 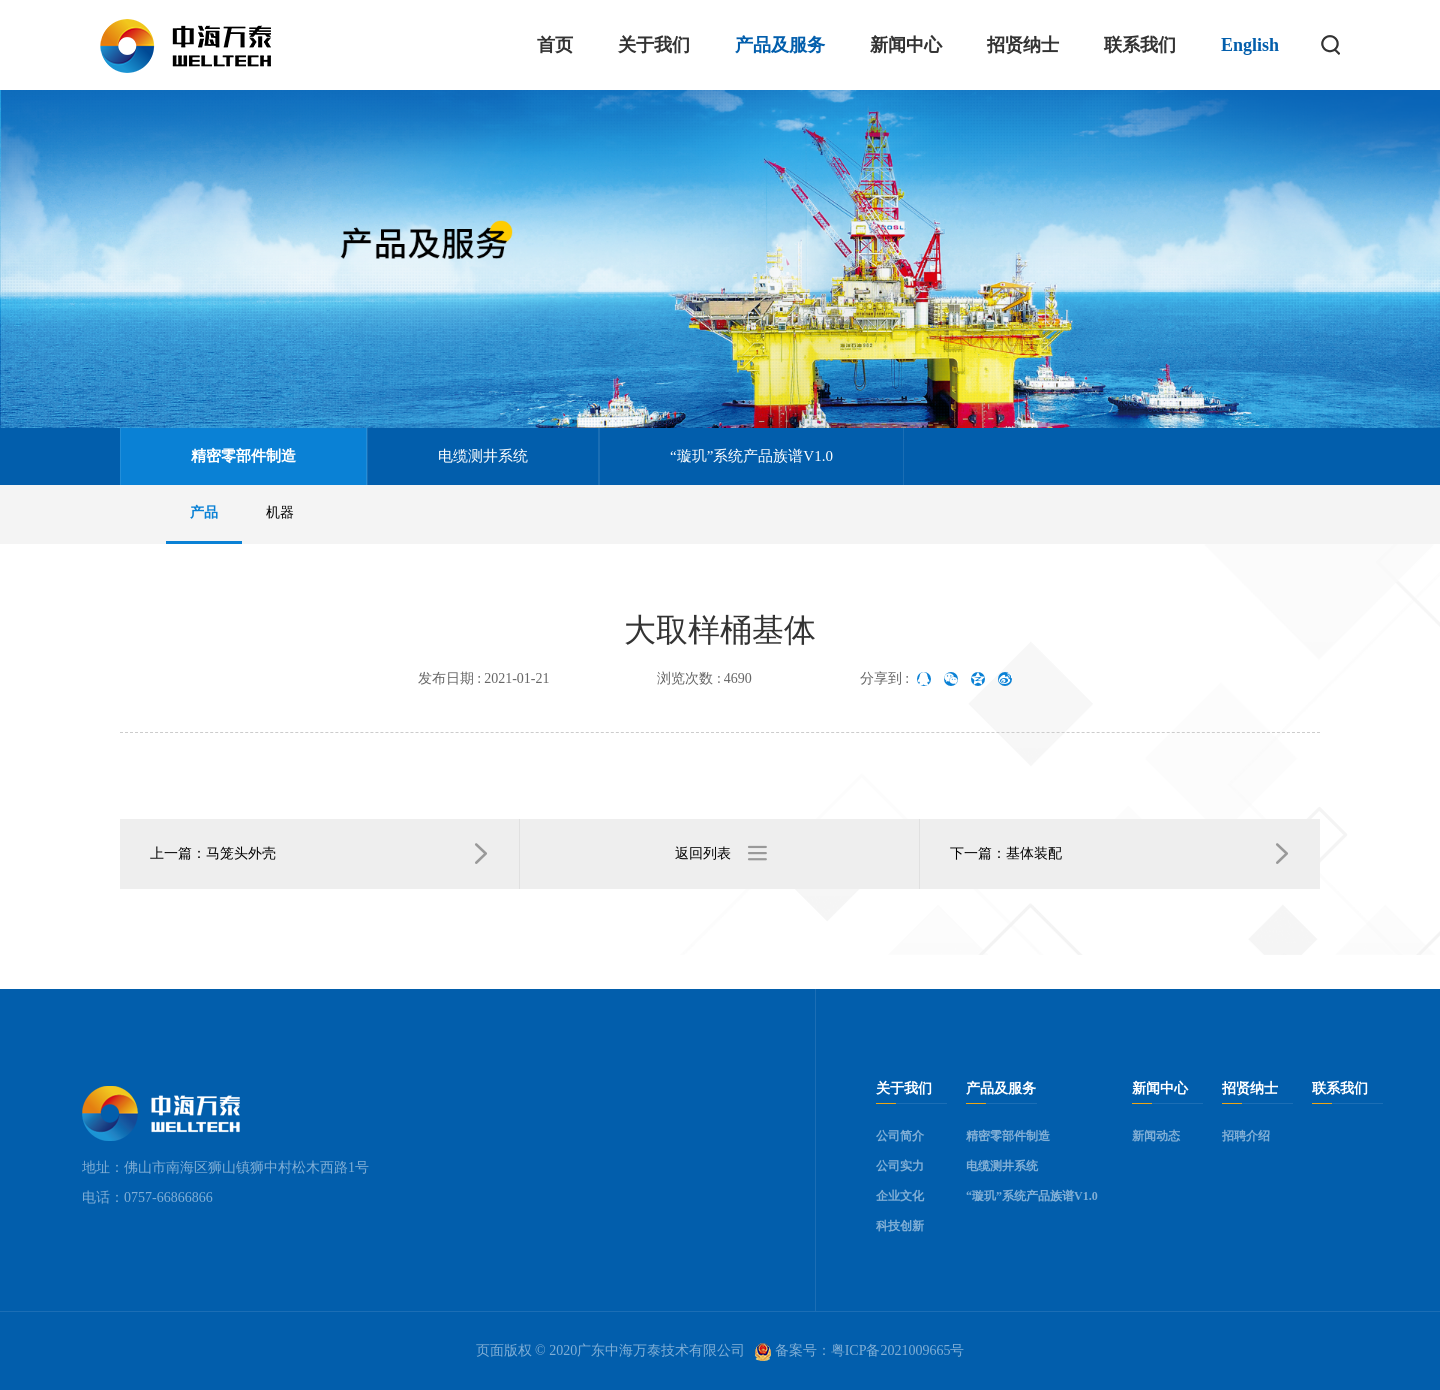 What do you see at coordinates (654, 45) in the screenshot?
I see `关于我们` at bounding box center [654, 45].